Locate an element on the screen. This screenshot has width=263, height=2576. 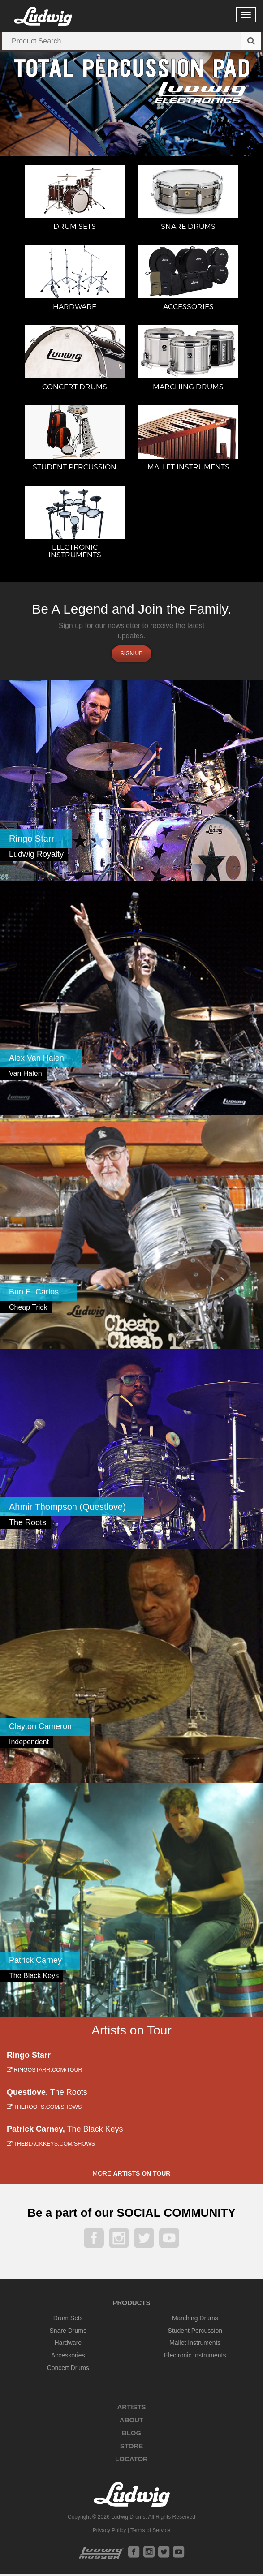
Sign up is located at coordinates (131, 656).